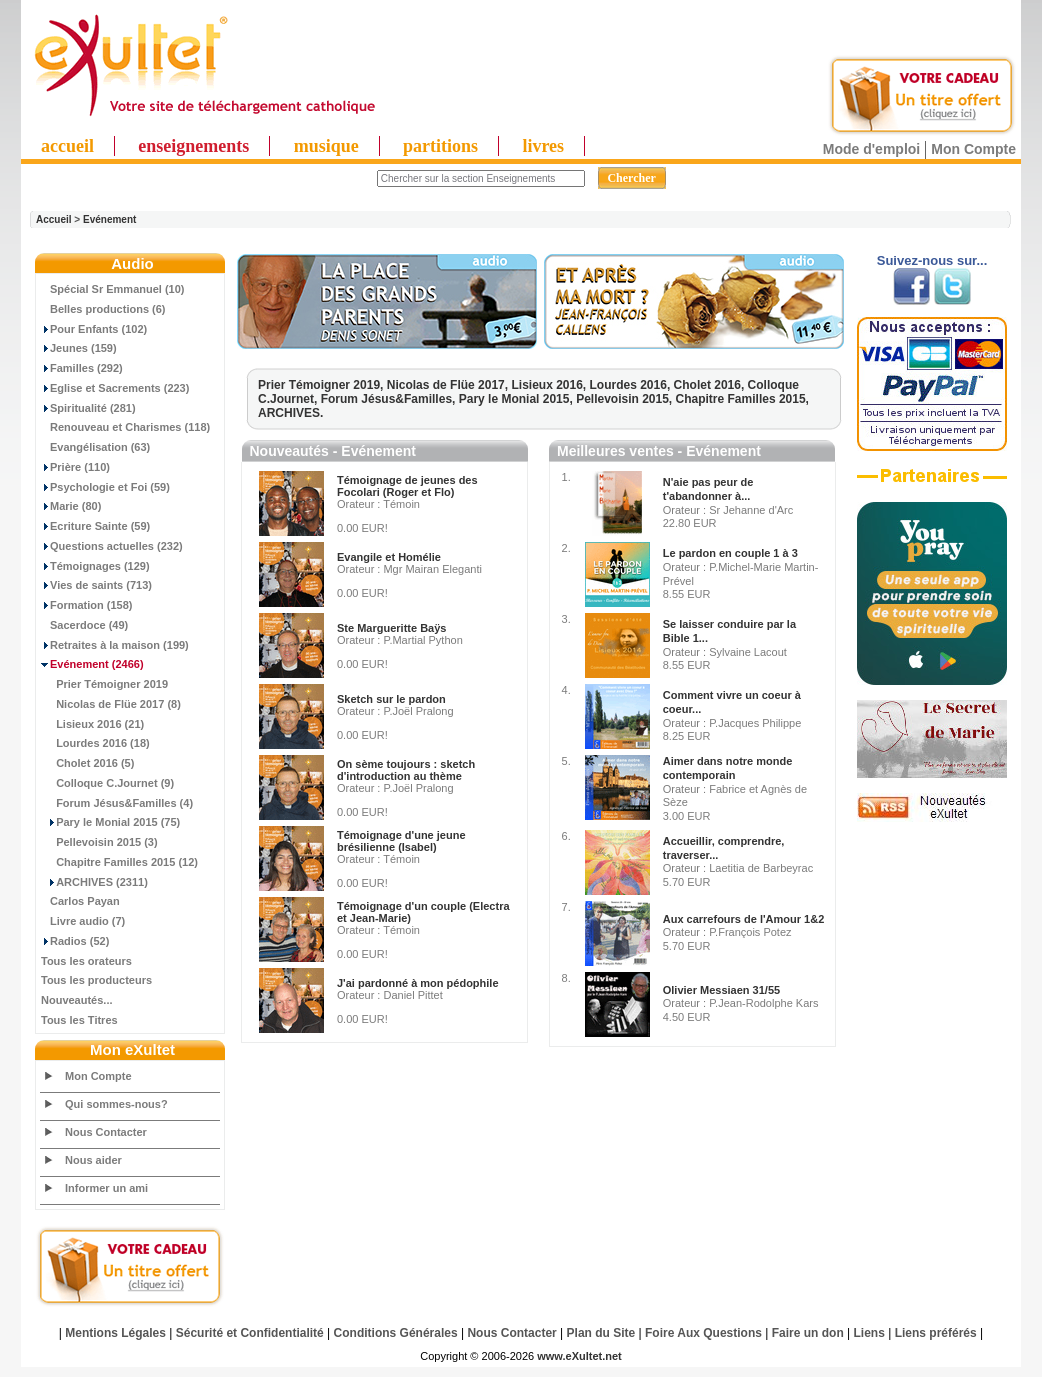 This screenshot has width=1042, height=1377. Describe the element at coordinates (742, 399) in the screenshot. I see `Chapitre Familles 2015,` at that location.